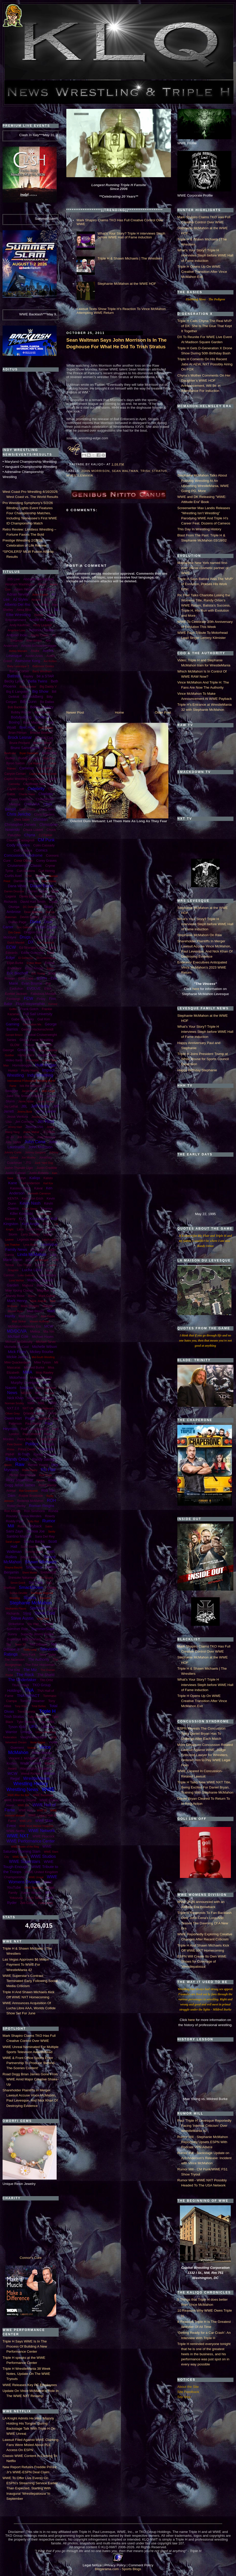  What do you see at coordinates (38, 1188) in the screenshot?
I see `Kaval` at bounding box center [38, 1188].